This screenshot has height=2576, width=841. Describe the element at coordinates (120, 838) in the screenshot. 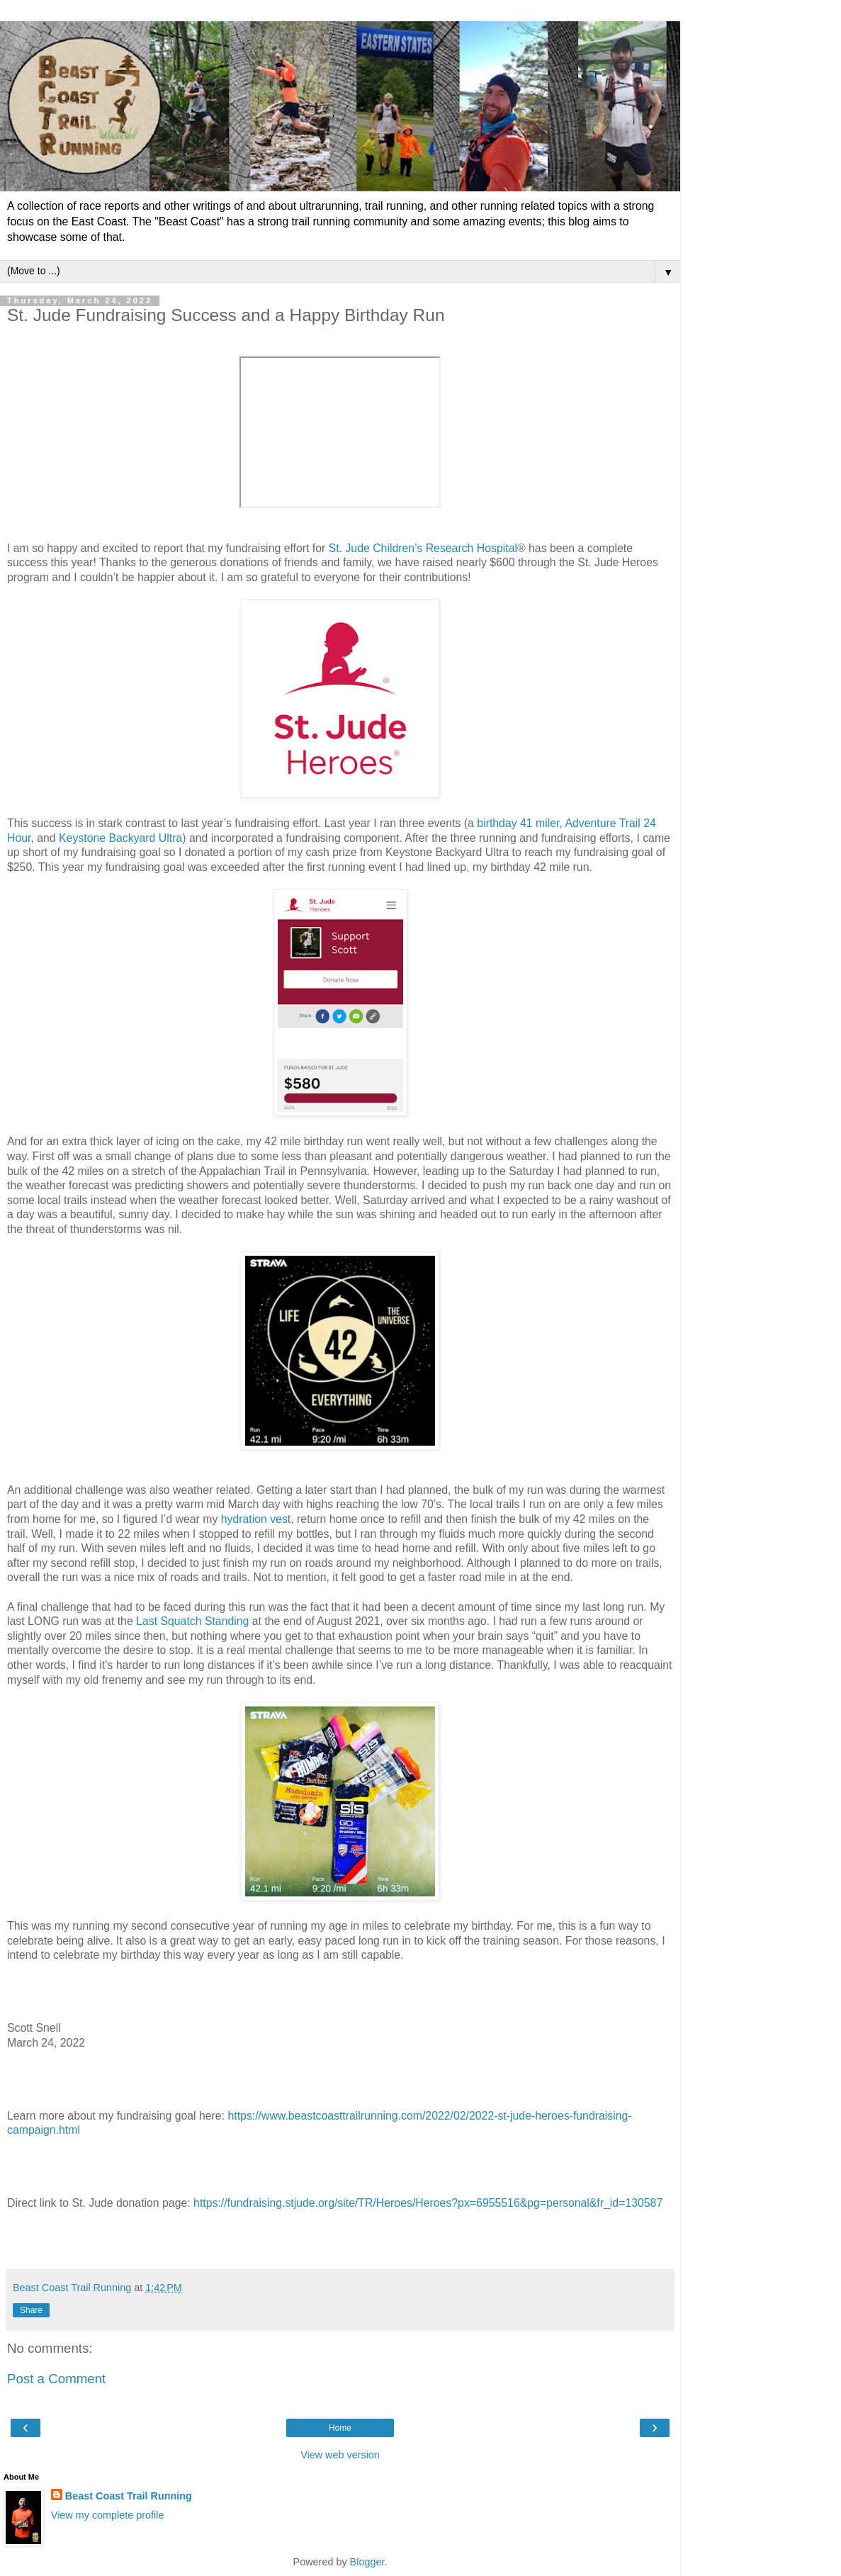

I see `Keystone Backyard Ultra` at that location.